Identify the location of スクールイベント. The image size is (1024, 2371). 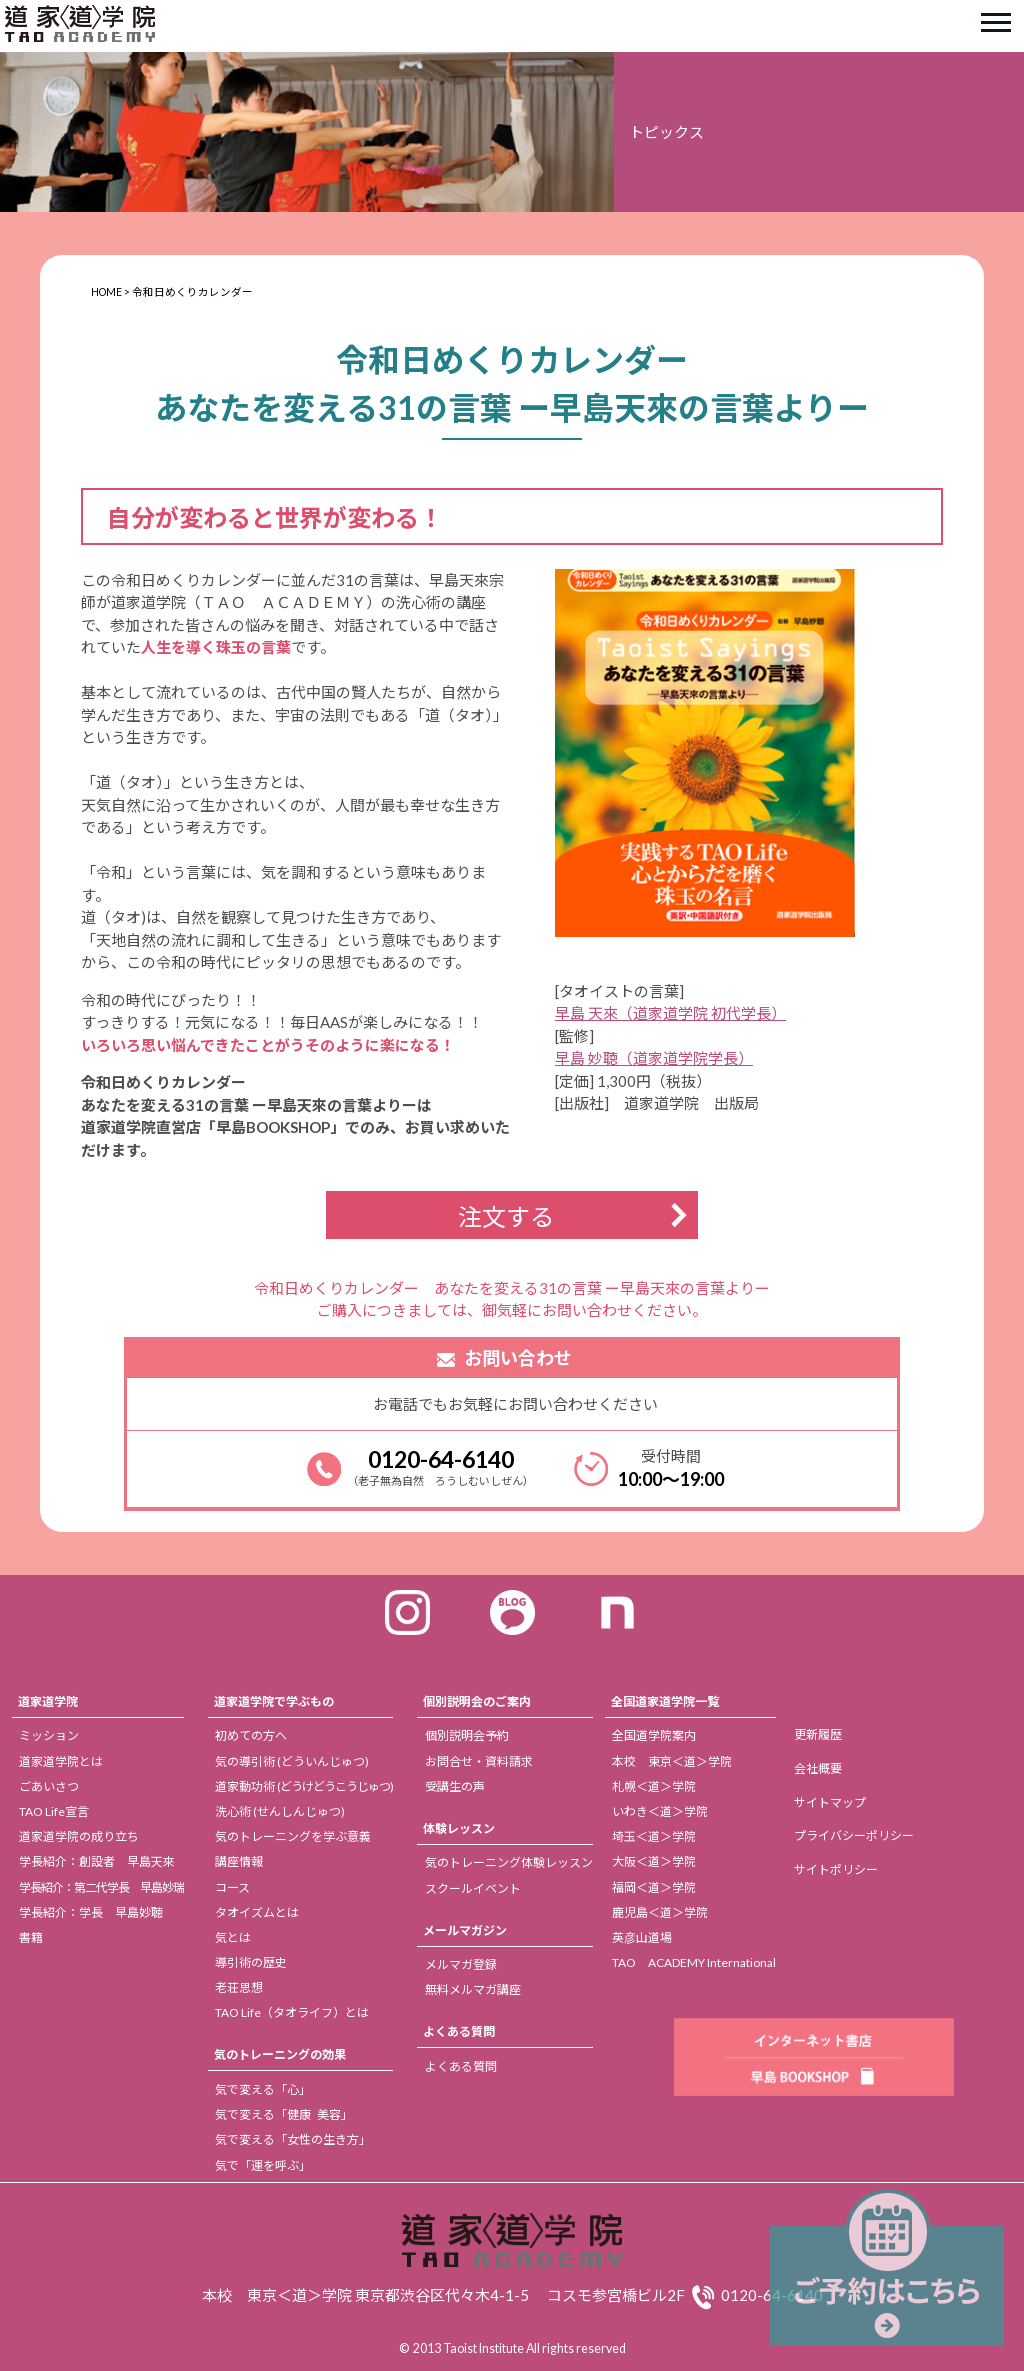
(473, 1888).